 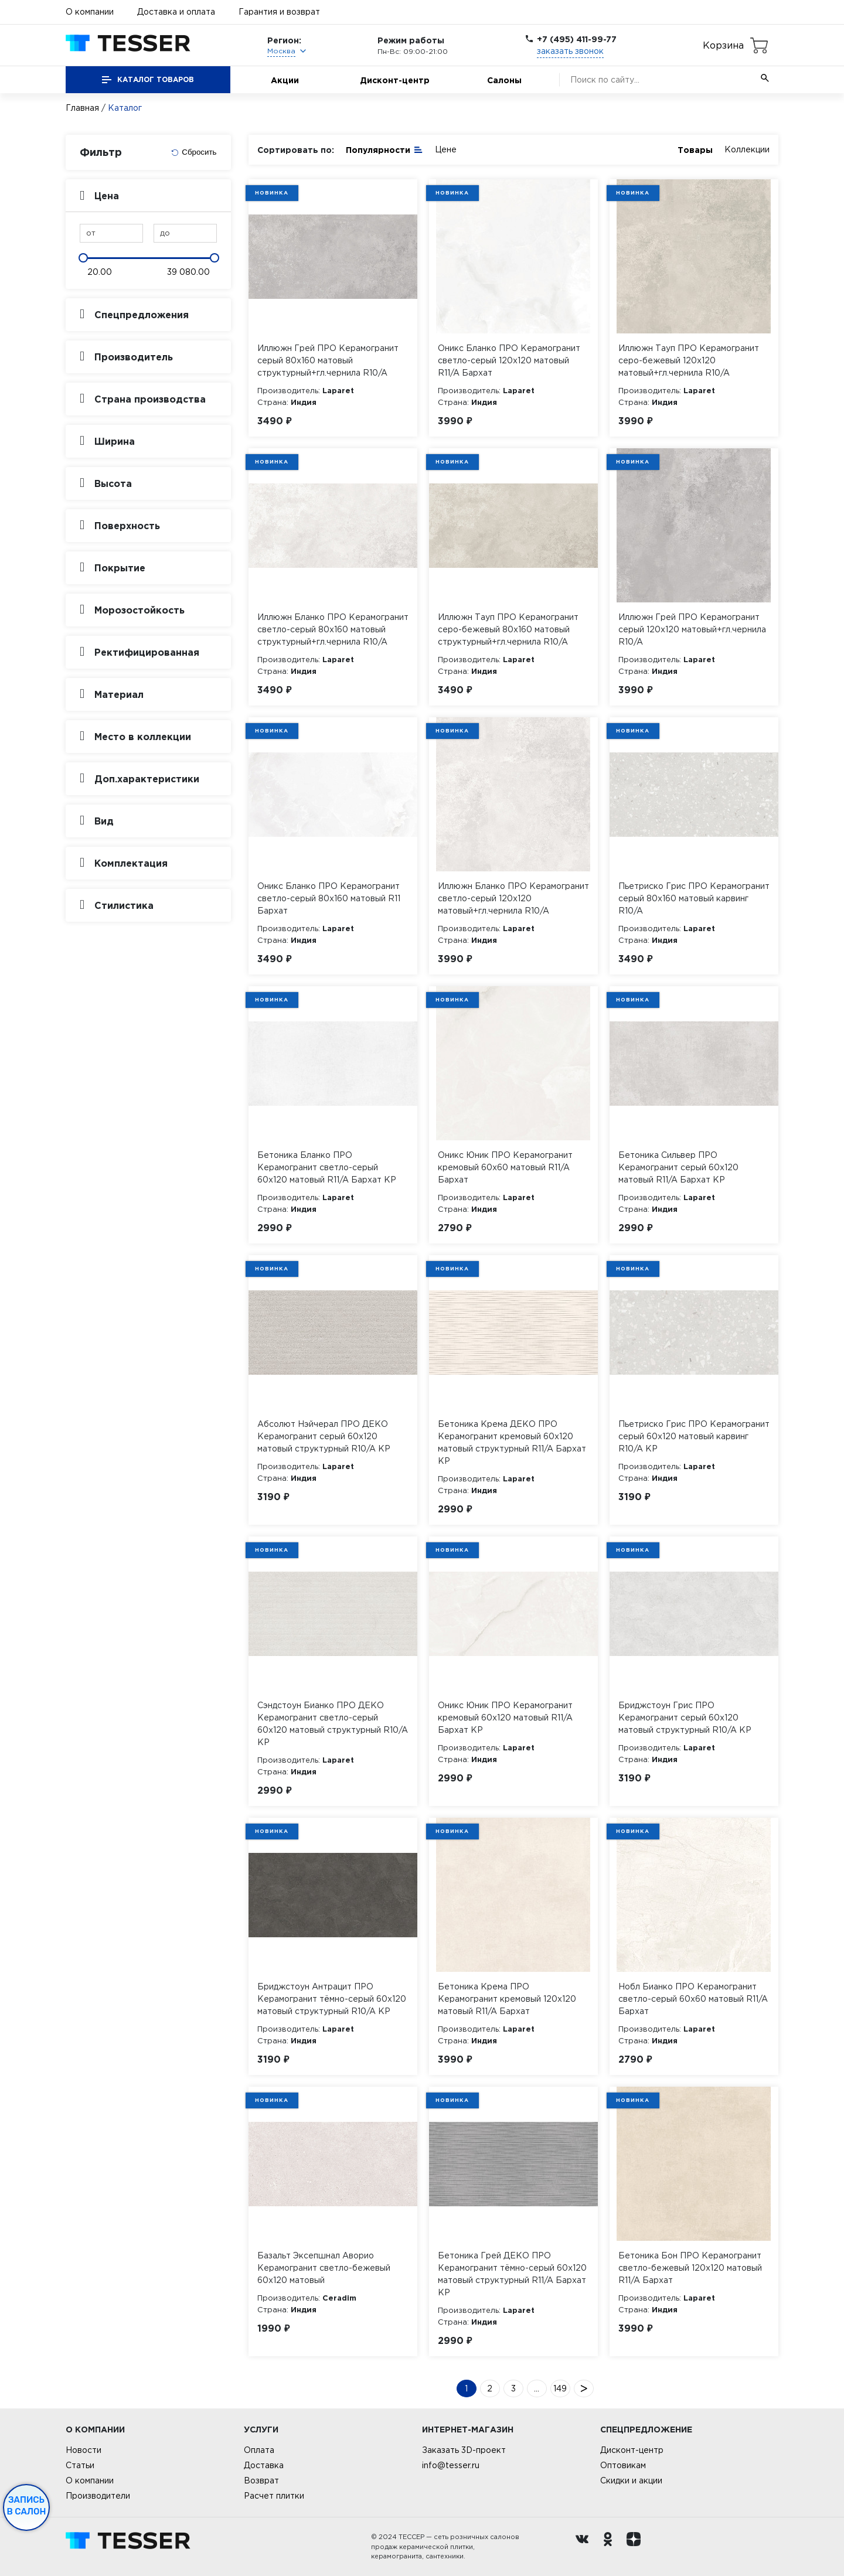 What do you see at coordinates (82, 108) in the screenshot?
I see `Главная` at bounding box center [82, 108].